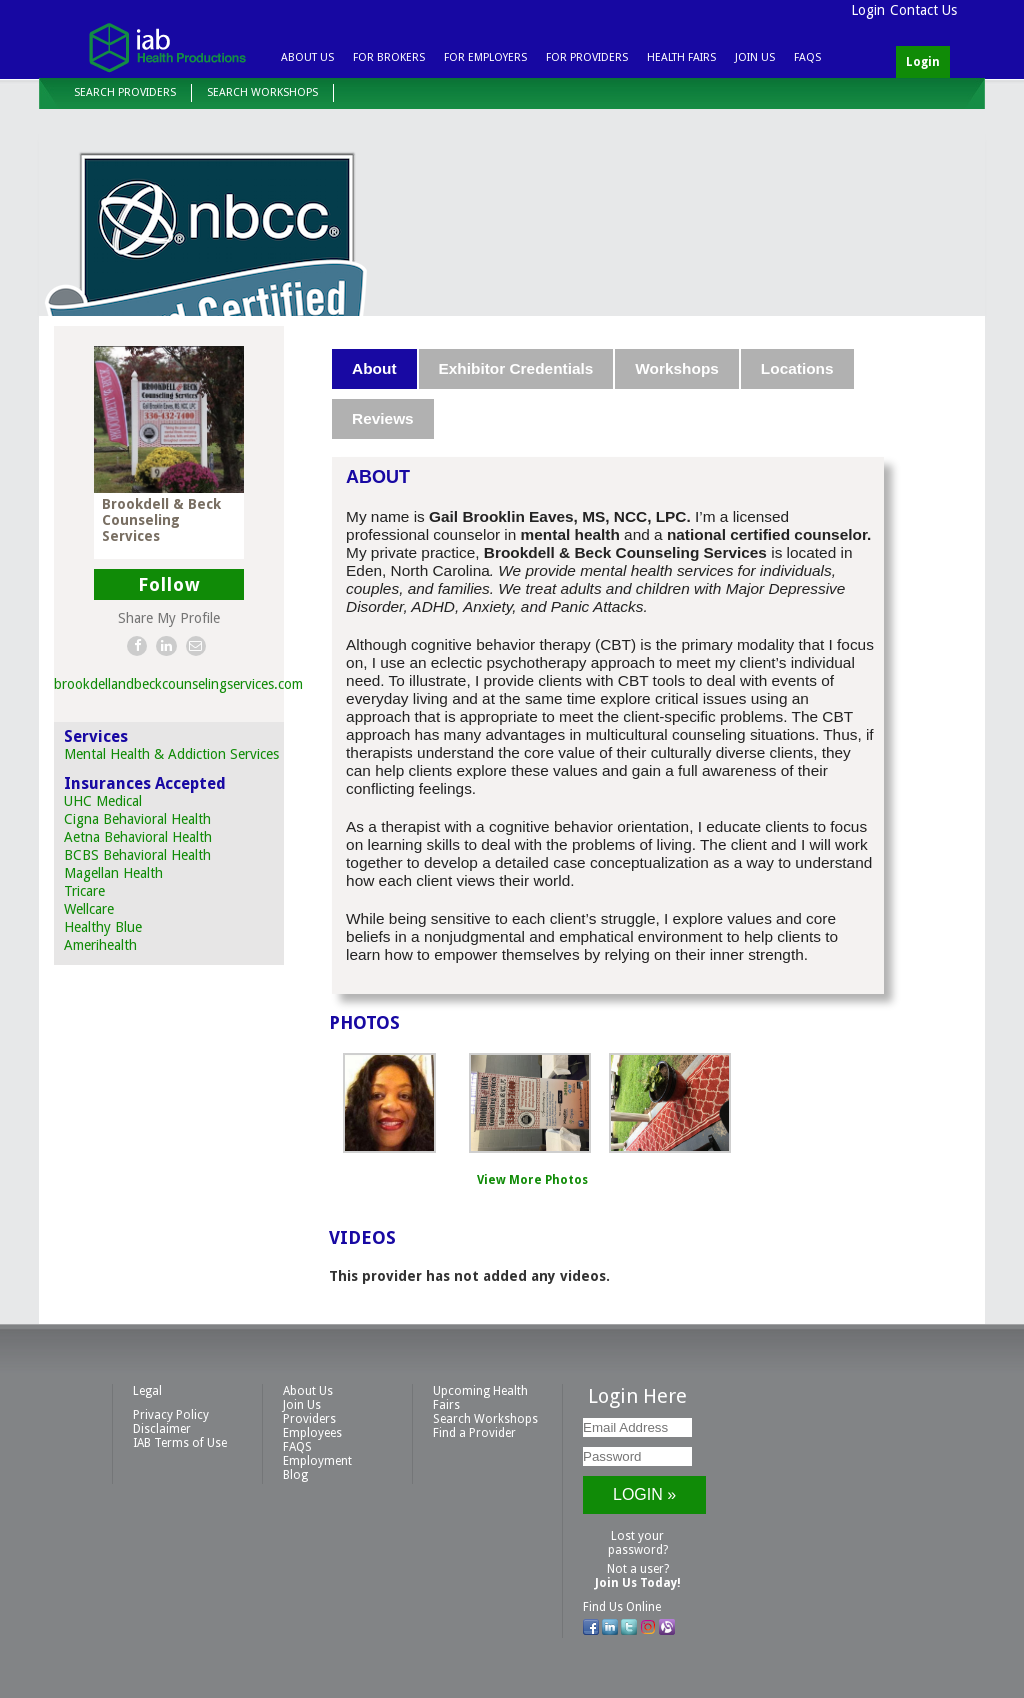  What do you see at coordinates (638, 1583) in the screenshot?
I see `Join Us Today!` at bounding box center [638, 1583].